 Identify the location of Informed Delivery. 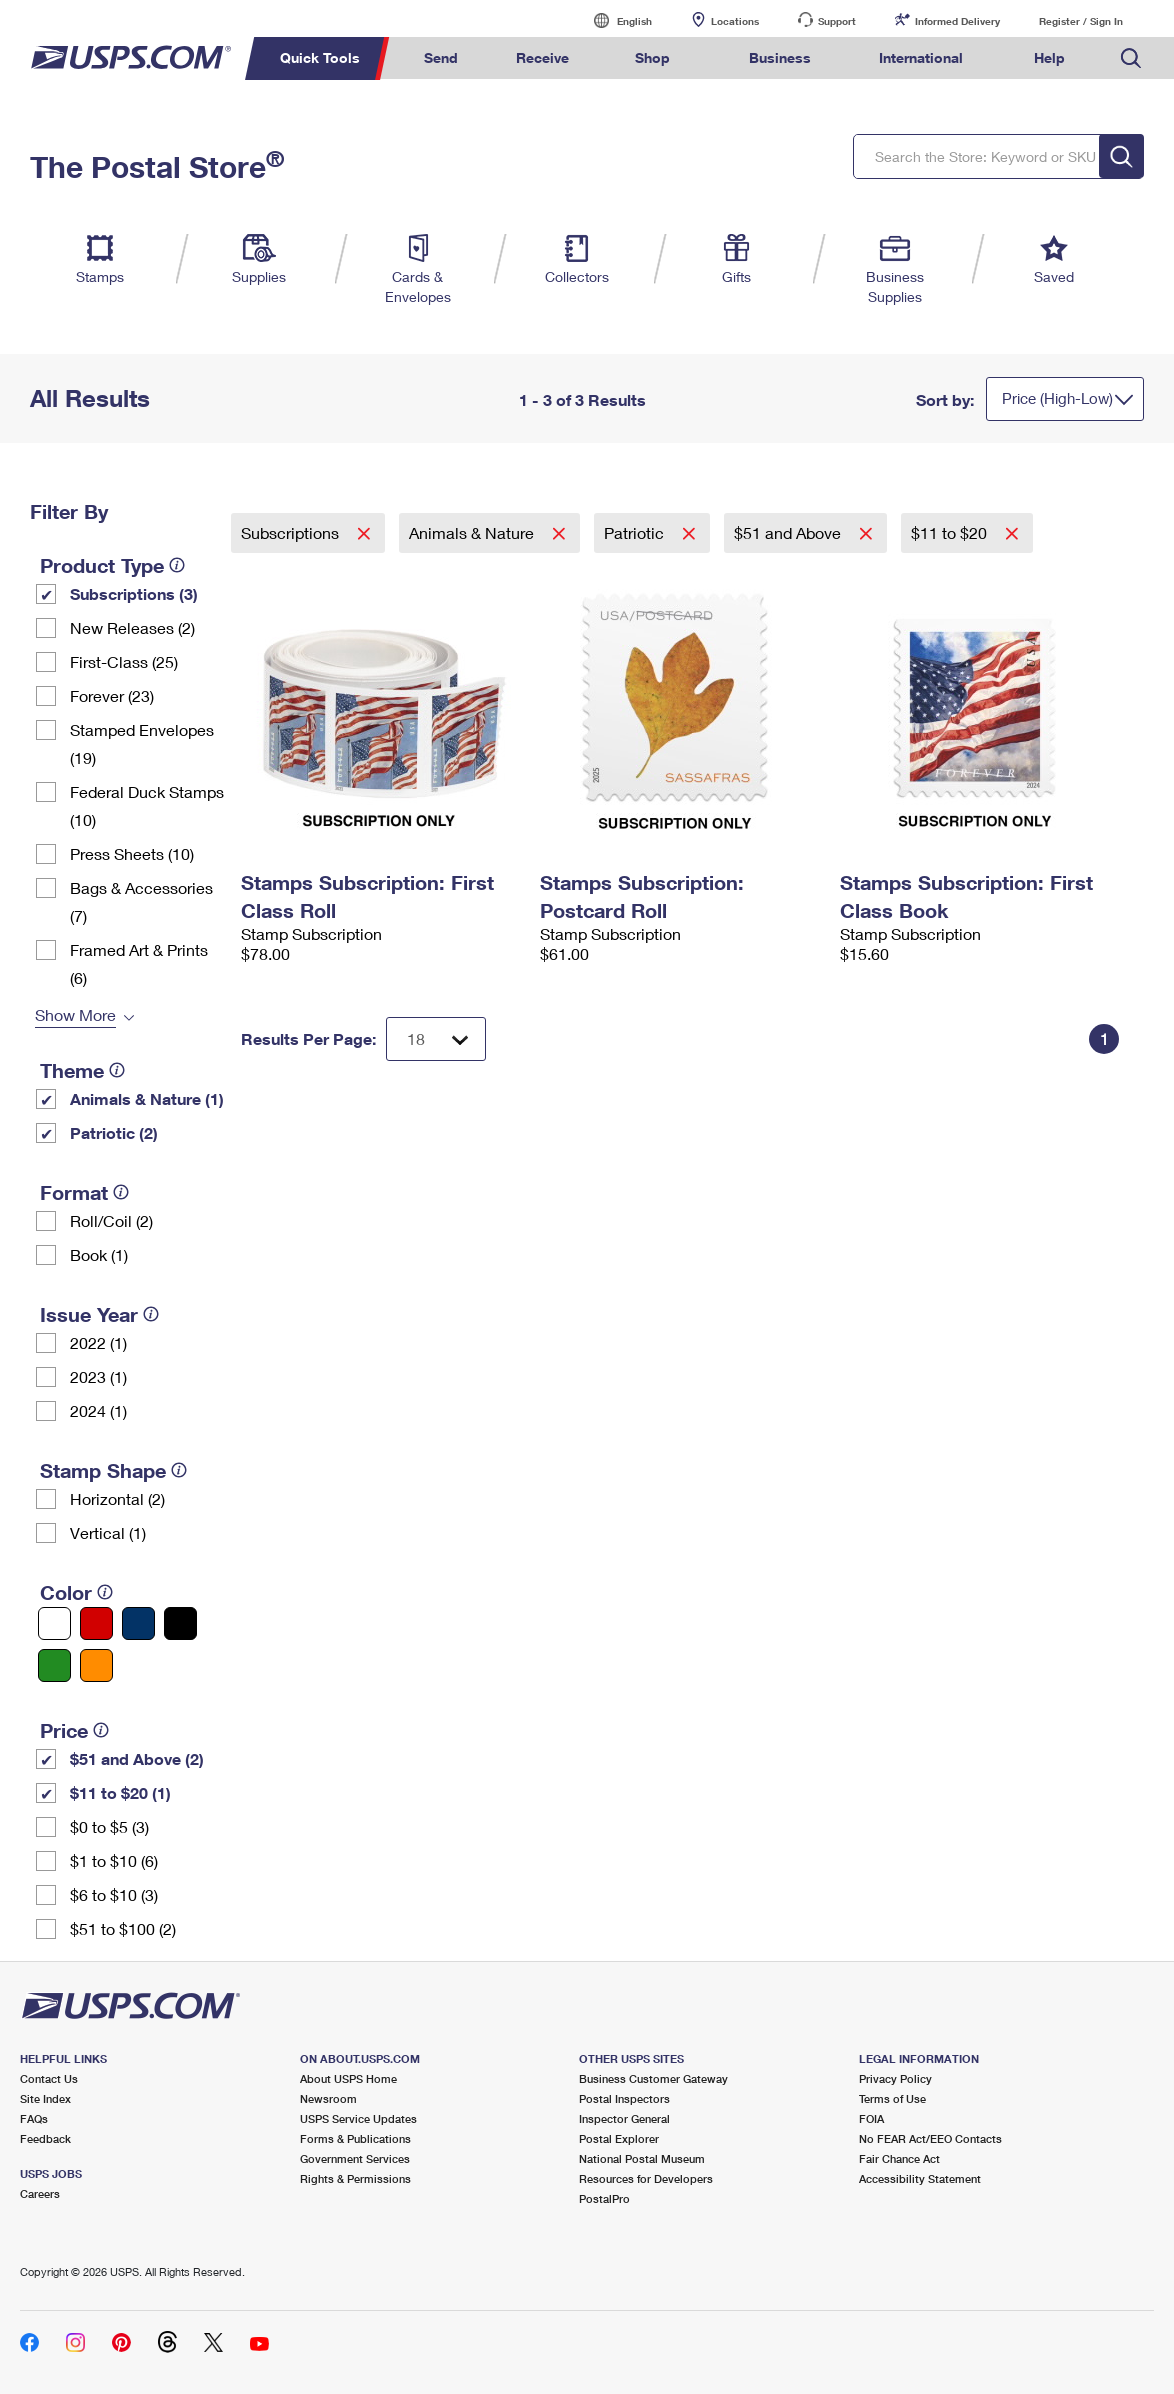
(957, 21).